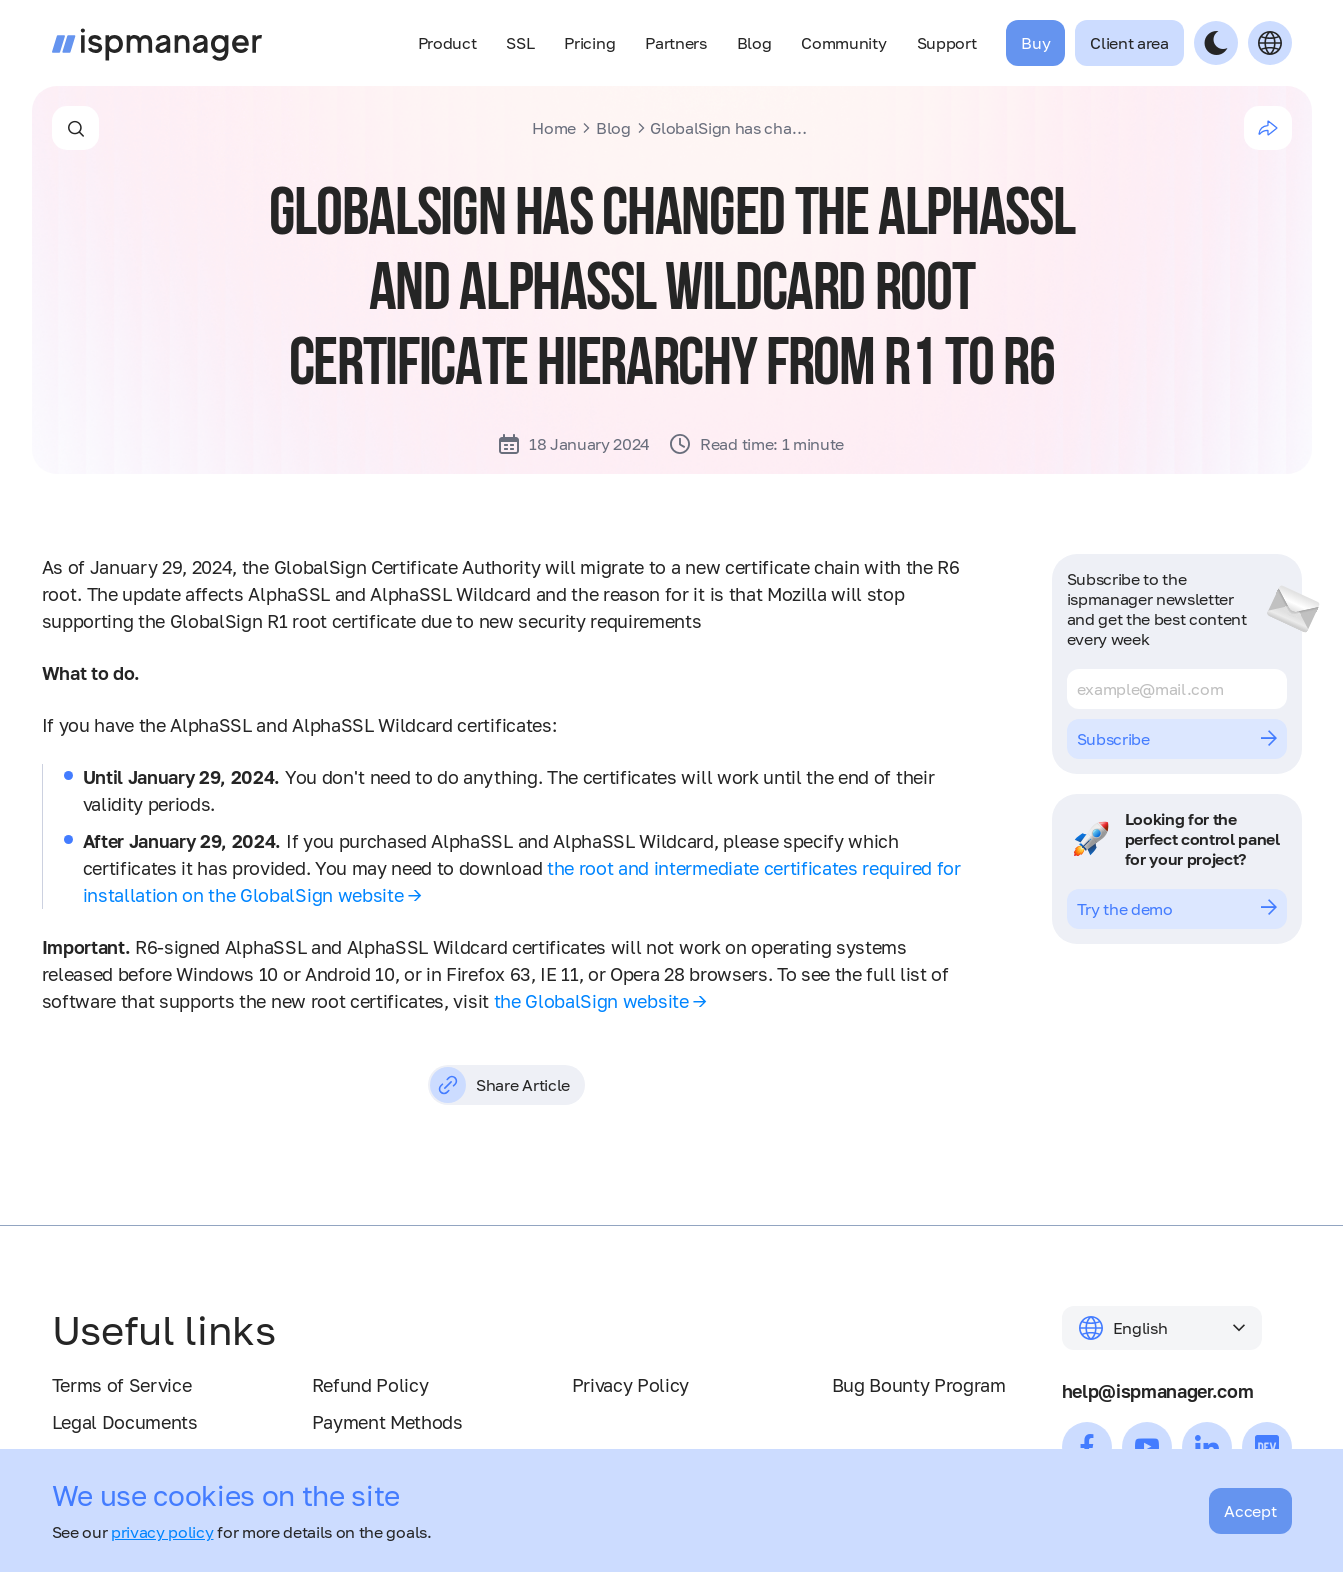 This screenshot has width=1343, height=1572. I want to click on Share Article, so click(500, 1085).